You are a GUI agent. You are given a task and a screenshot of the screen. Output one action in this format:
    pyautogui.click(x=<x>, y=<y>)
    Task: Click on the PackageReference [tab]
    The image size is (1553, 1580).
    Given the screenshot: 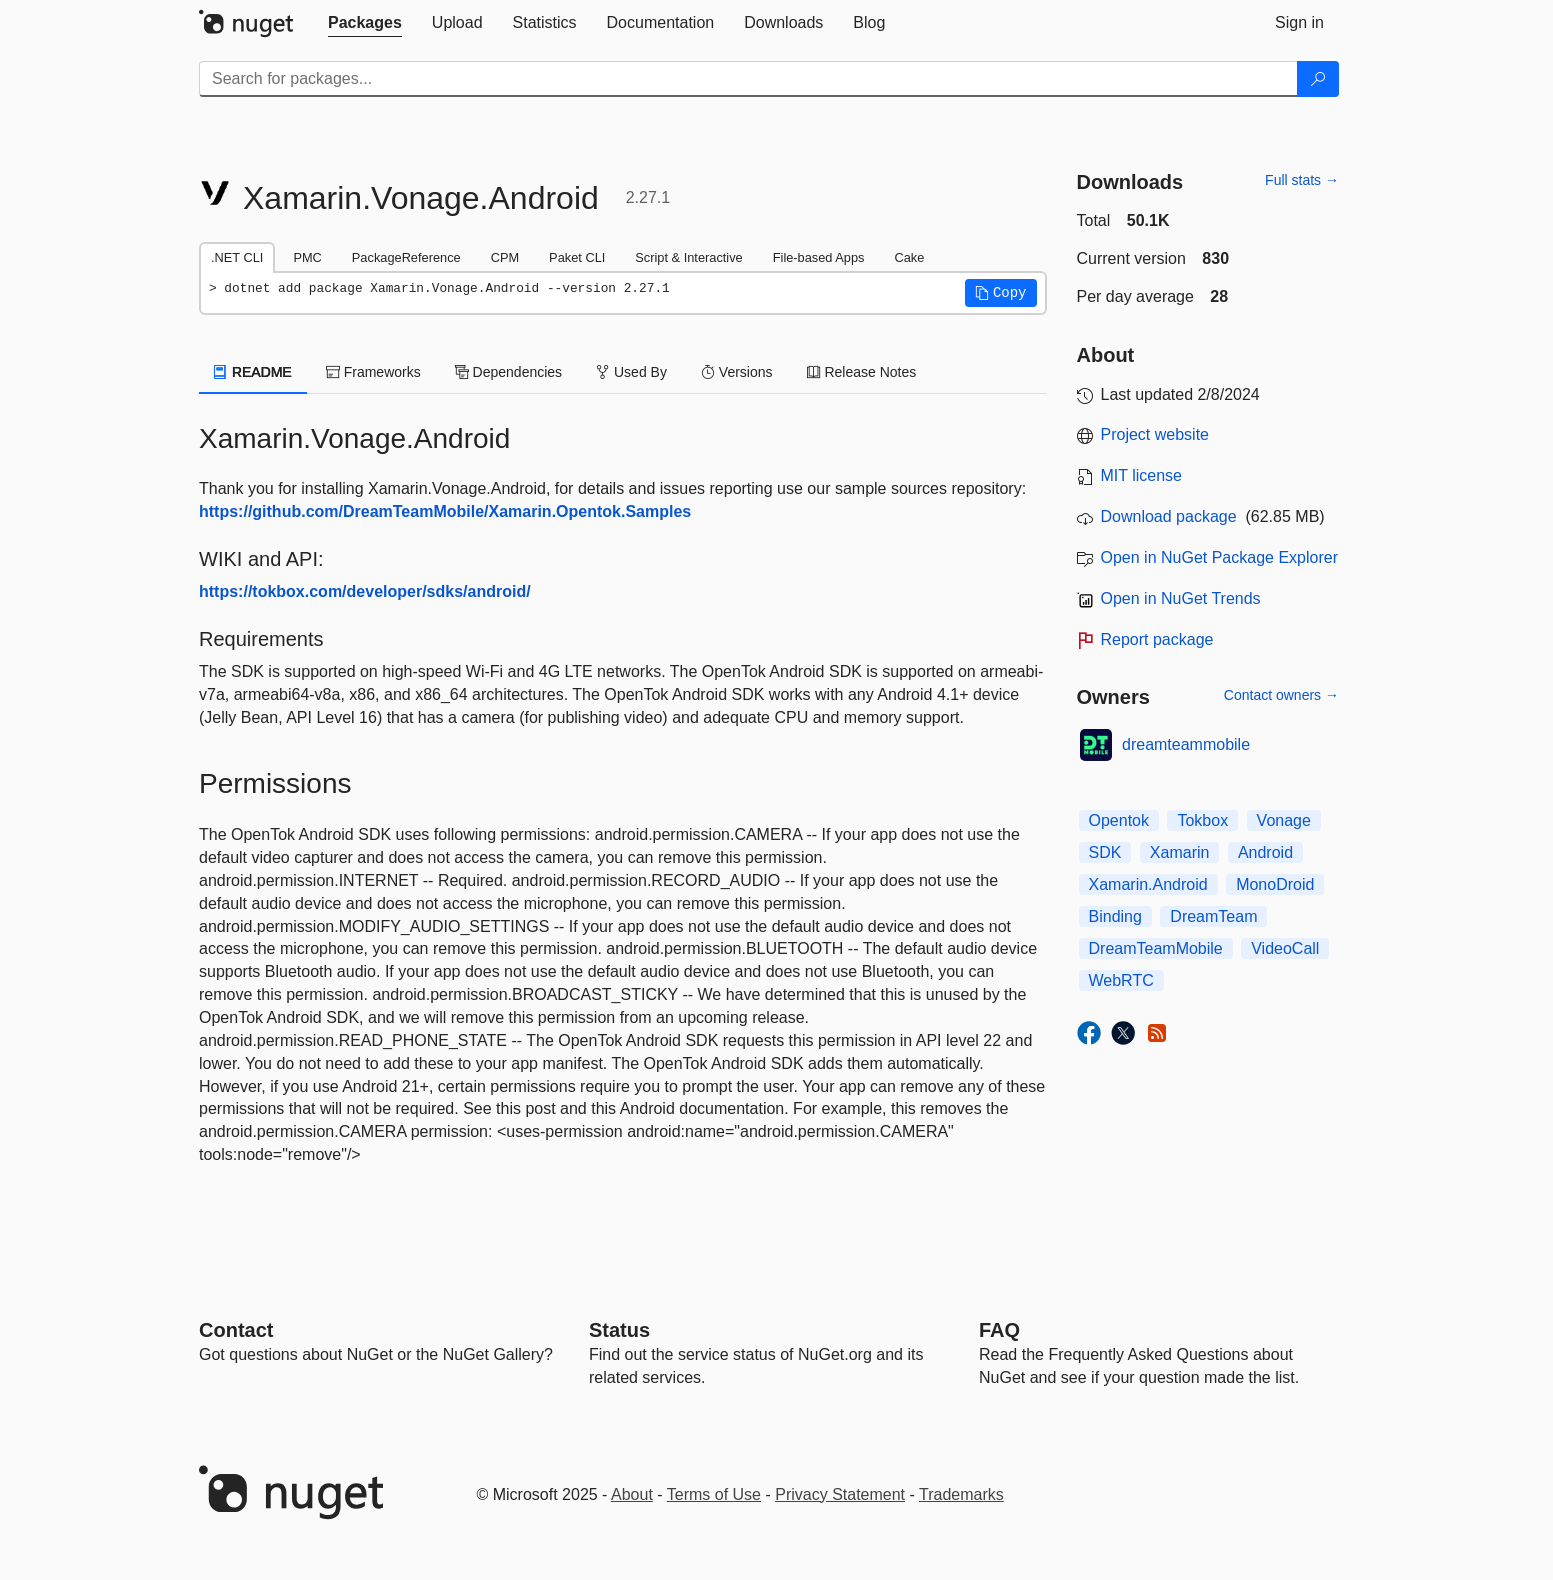 What is the action you would take?
    pyautogui.click(x=406, y=257)
    